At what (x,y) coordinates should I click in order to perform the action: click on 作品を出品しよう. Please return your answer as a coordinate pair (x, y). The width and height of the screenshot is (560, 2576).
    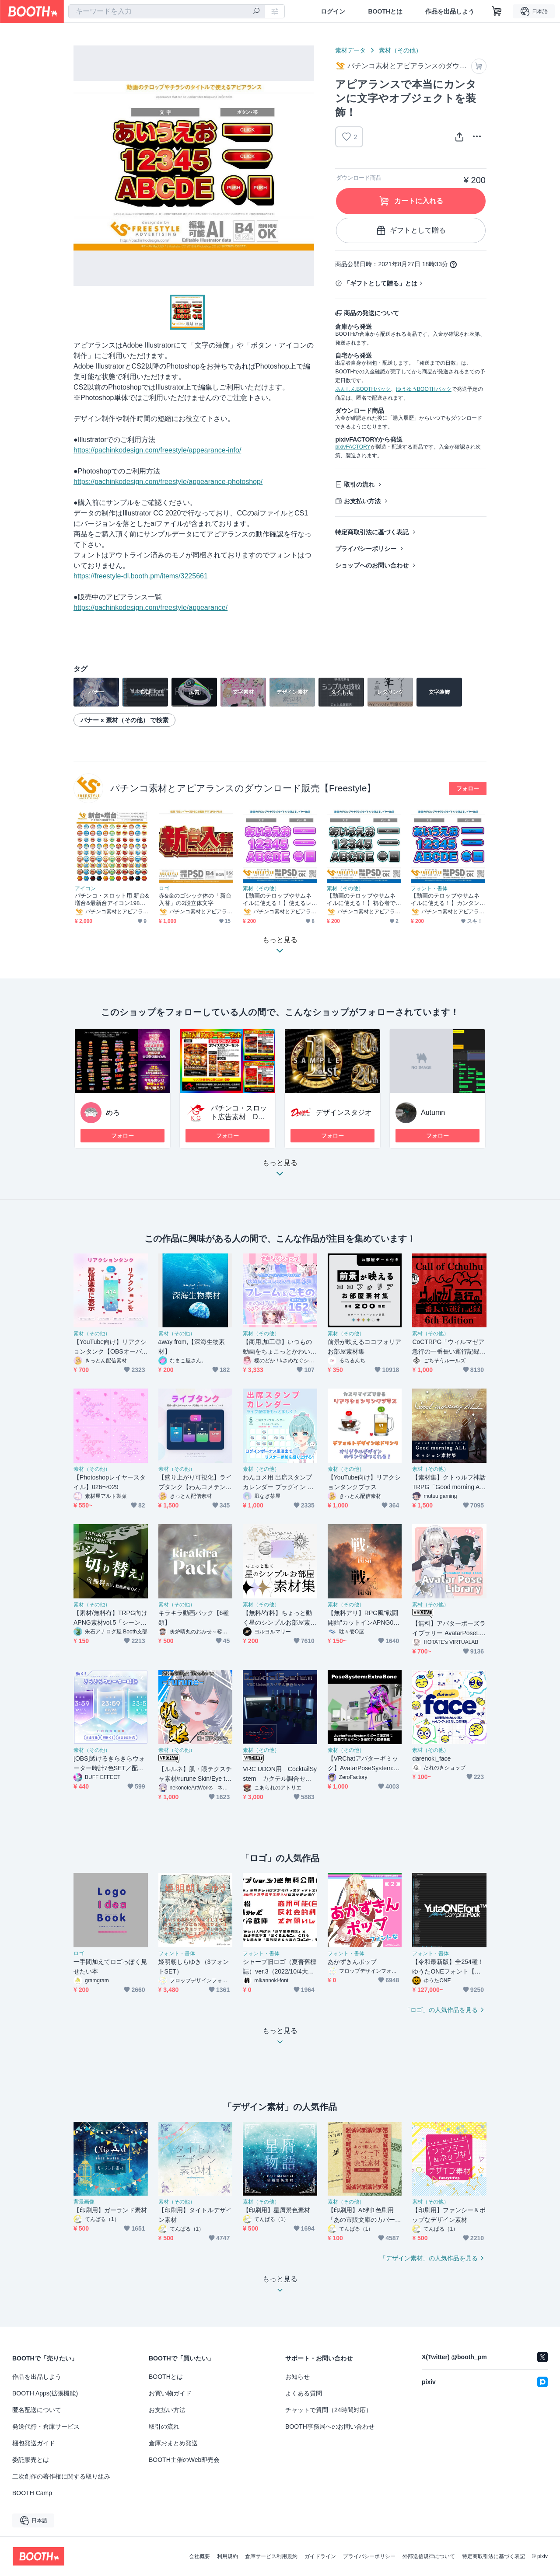
    Looking at the image, I should click on (449, 11).